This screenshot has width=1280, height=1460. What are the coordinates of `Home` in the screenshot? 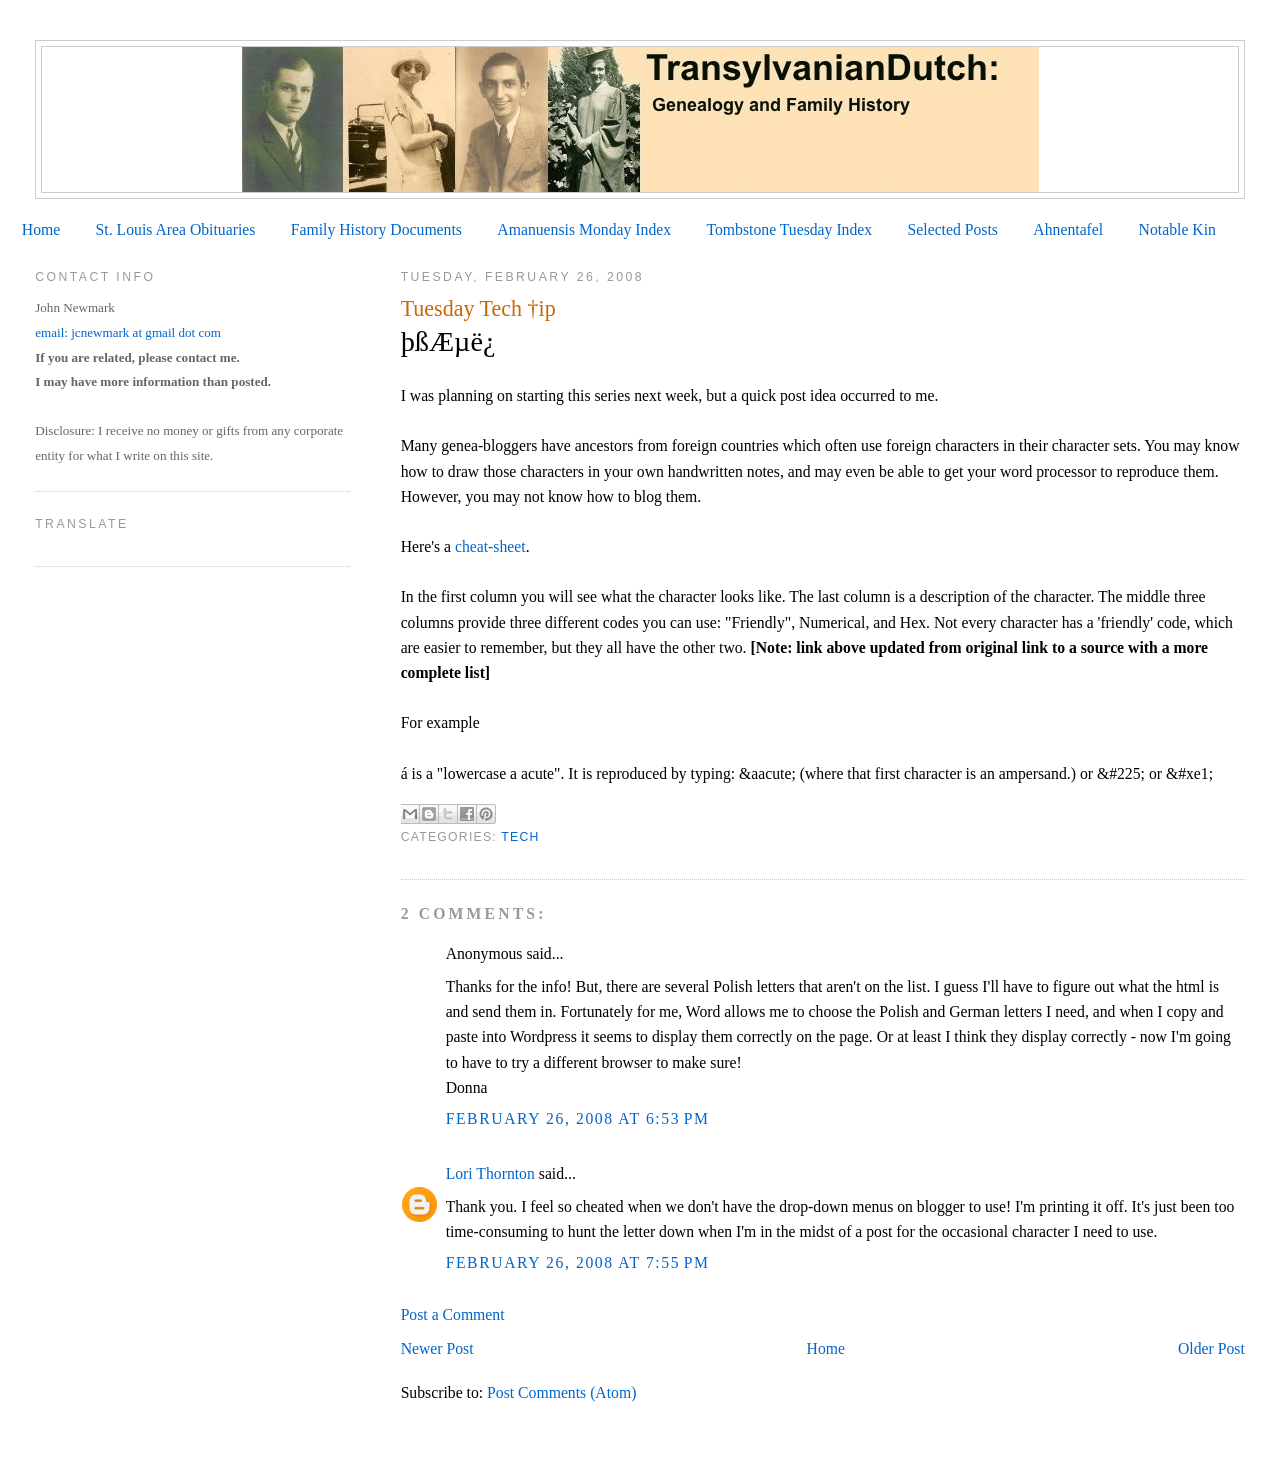 It's located at (41, 229).